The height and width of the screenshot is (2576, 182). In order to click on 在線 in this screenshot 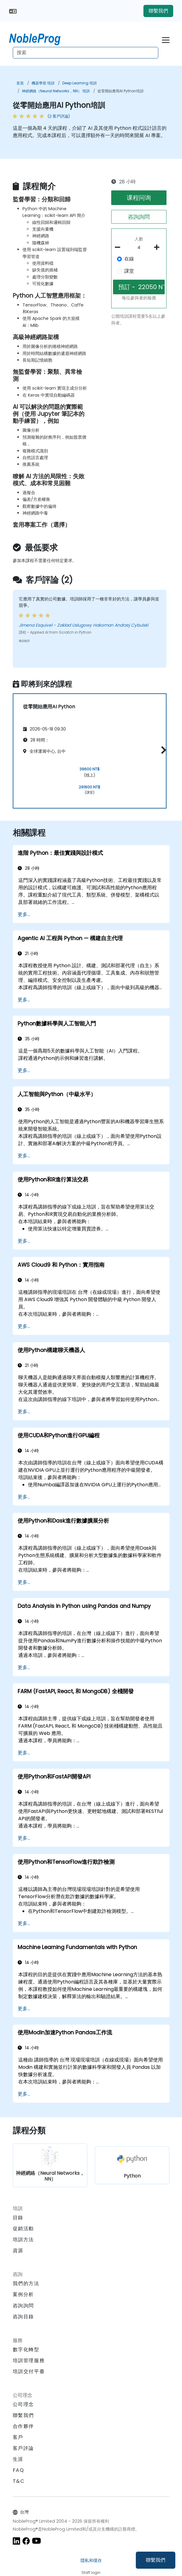, I will do `click(129, 258)`.